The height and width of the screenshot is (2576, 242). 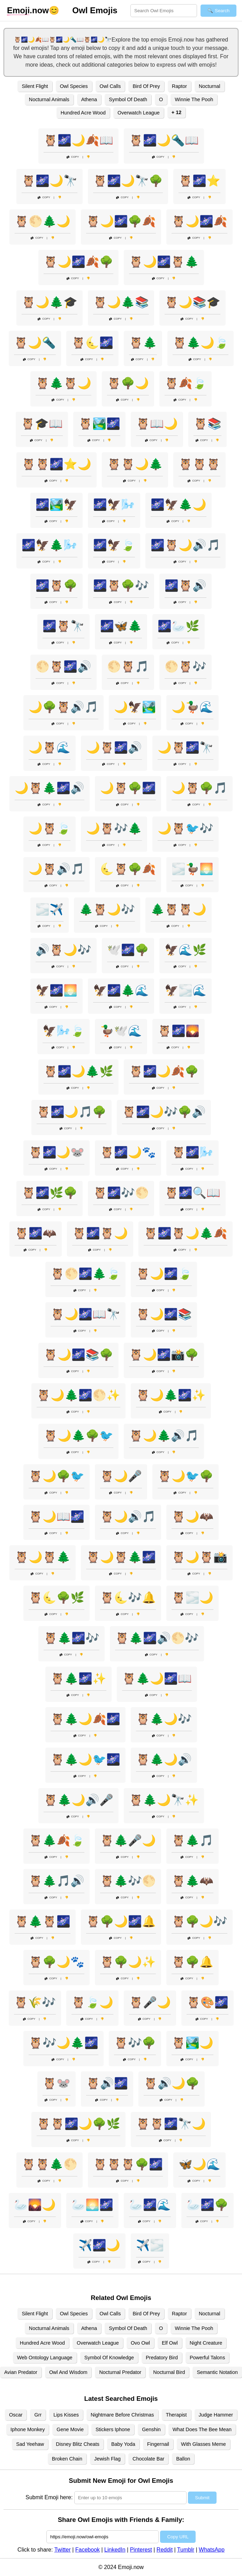 What do you see at coordinates (35, 1233) in the screenshot?
I see `🦉🌌🦇` at bounding box center [35, 1233].